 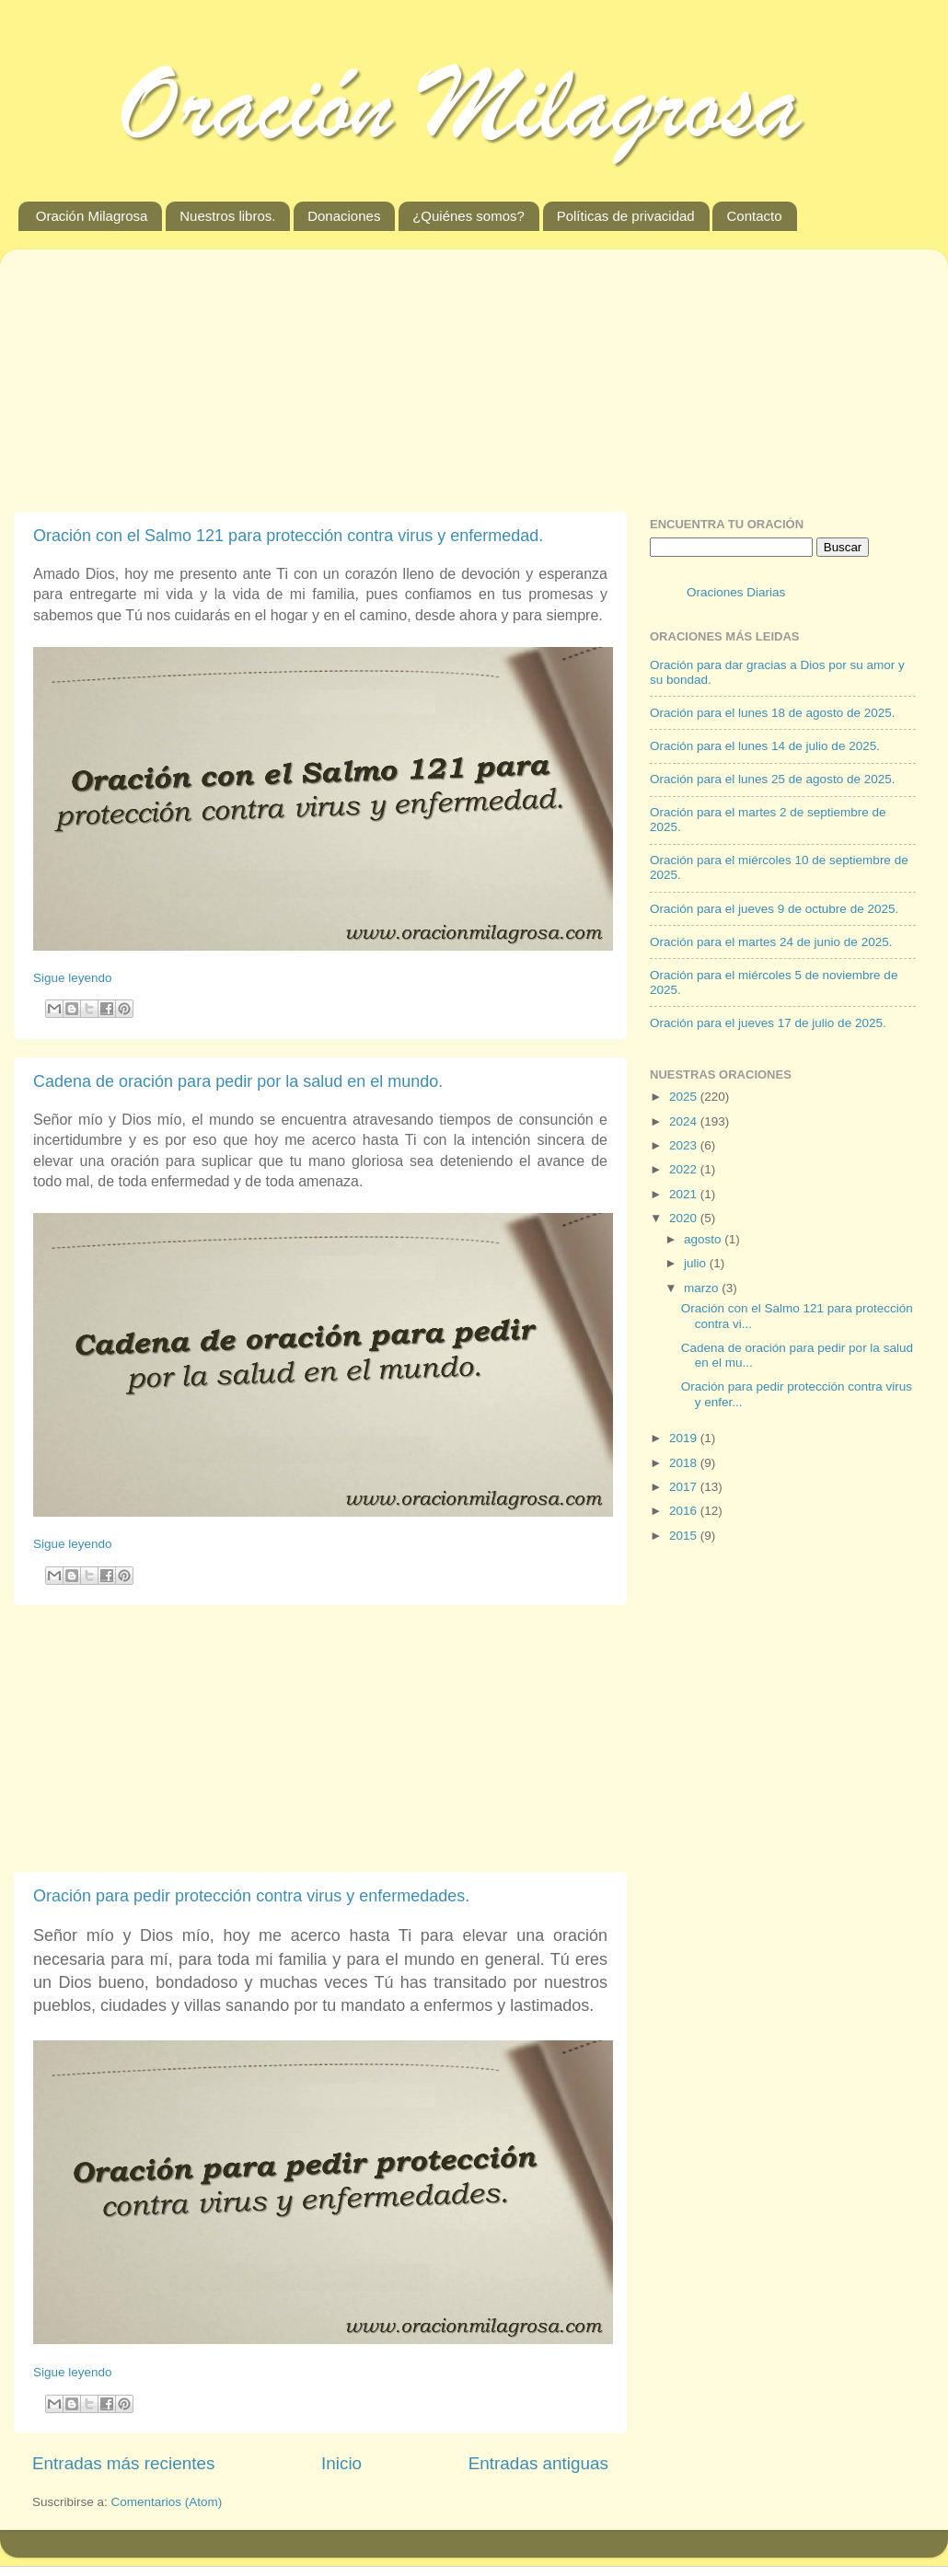 I want to click on Oración para el lunes 14 de julio de 2025., so click(x=765, y=746).